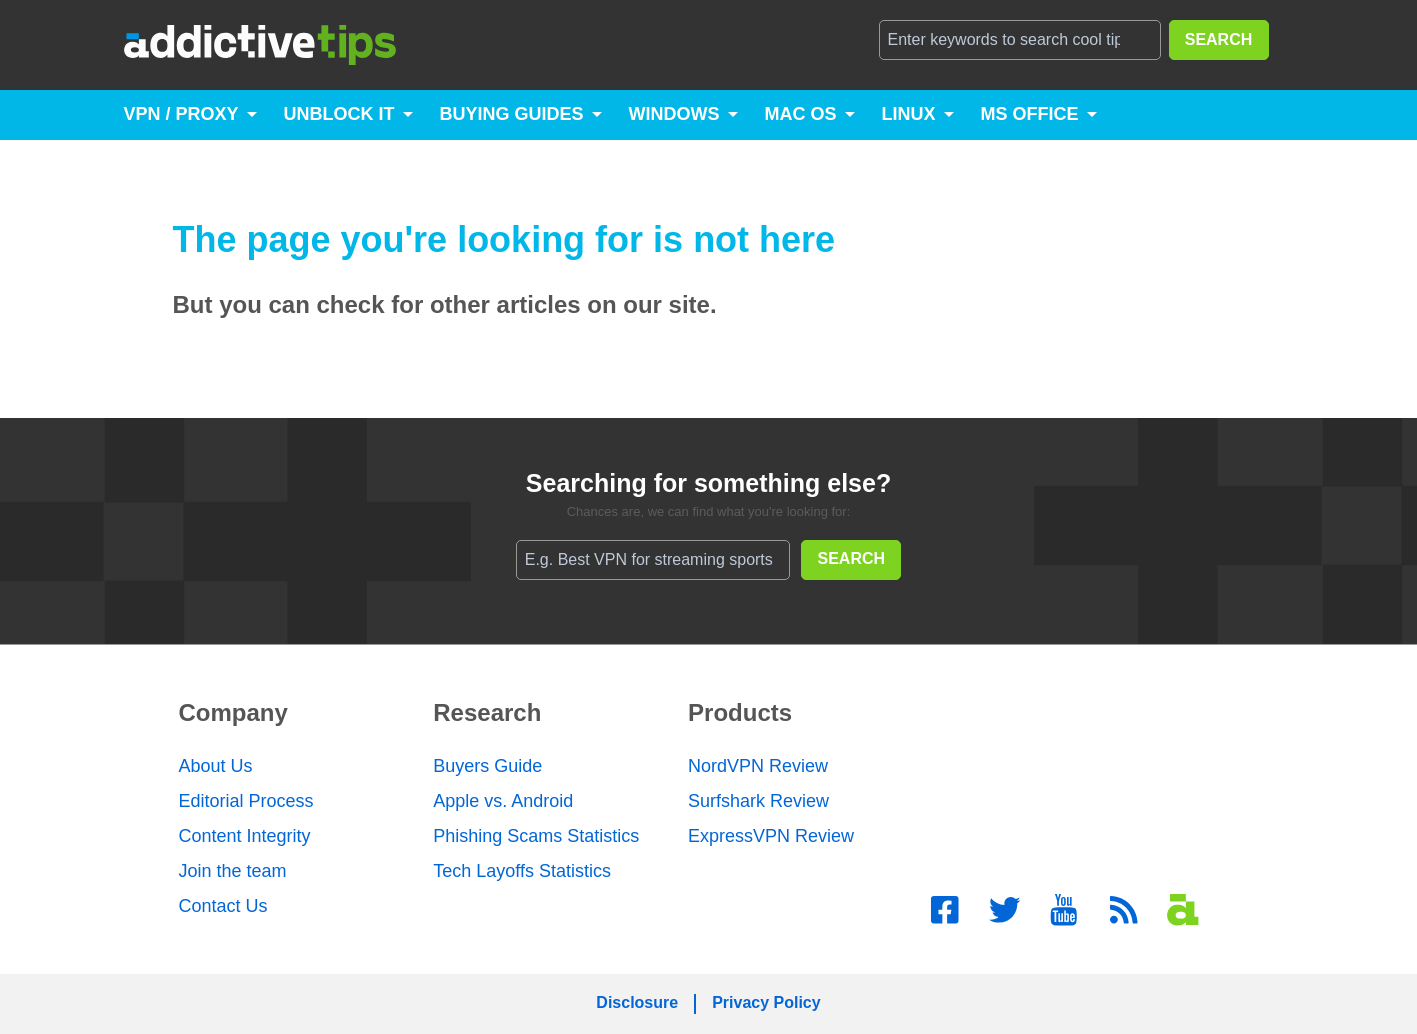 The height and width of the screenshot is (1034, 1417). Describe the element at coordinates (1030, 114) in the screenshot. I see `MS Office` at that location.